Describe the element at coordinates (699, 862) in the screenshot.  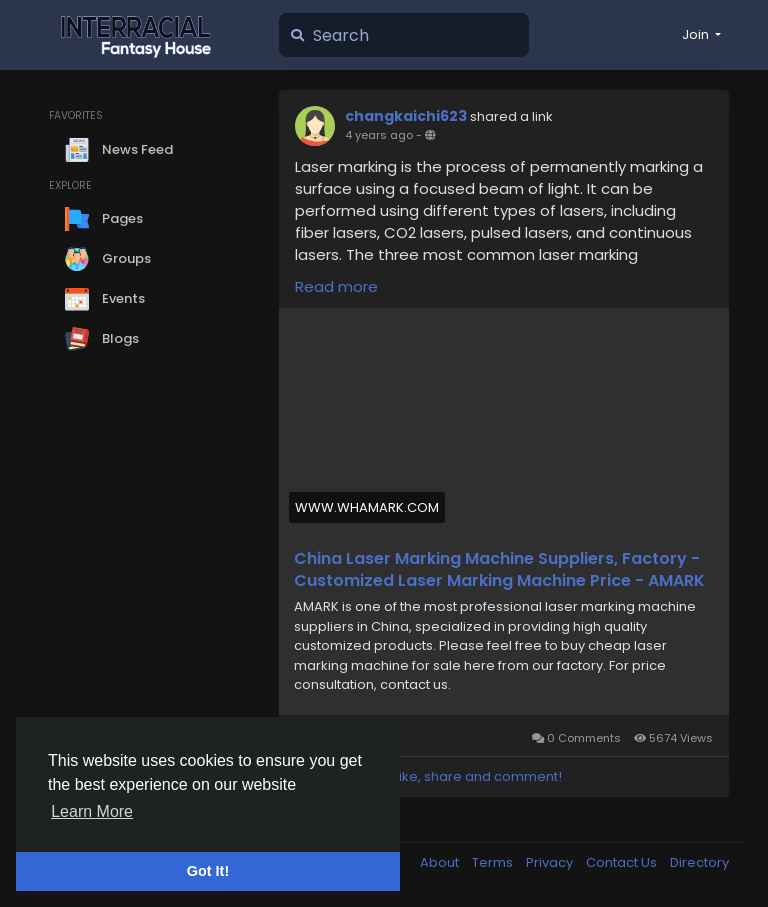
I see `Directory` at that location.